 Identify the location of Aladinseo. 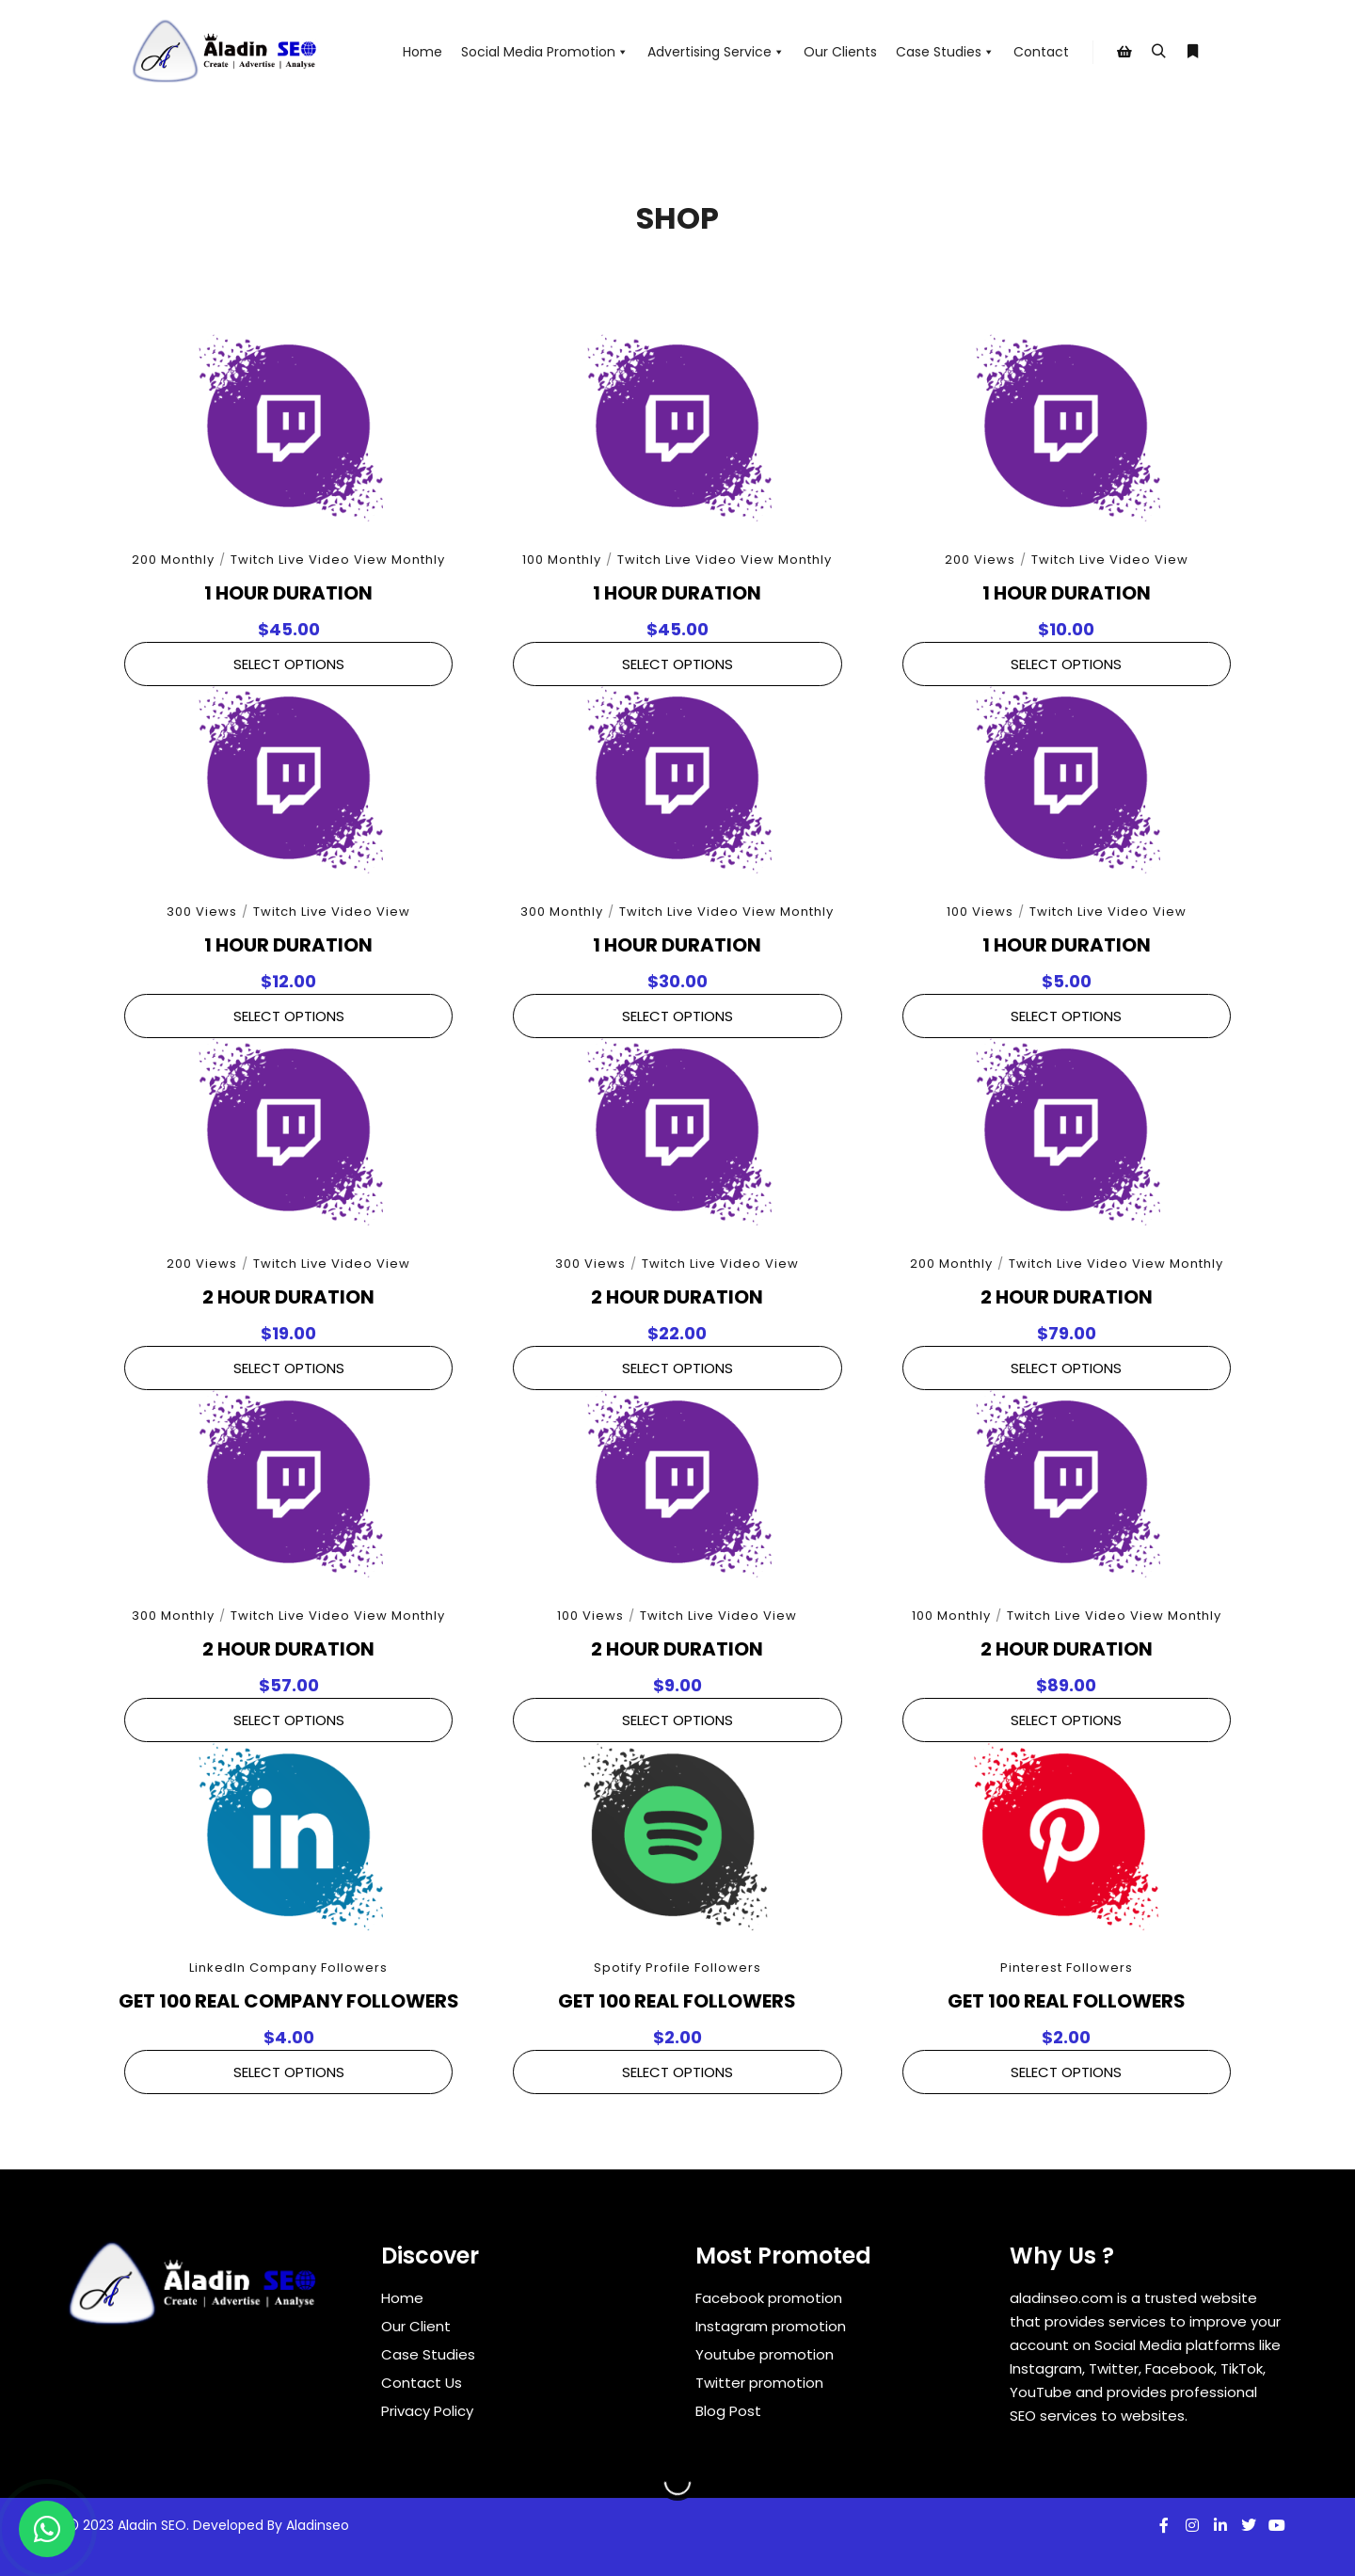
(317, 2525).